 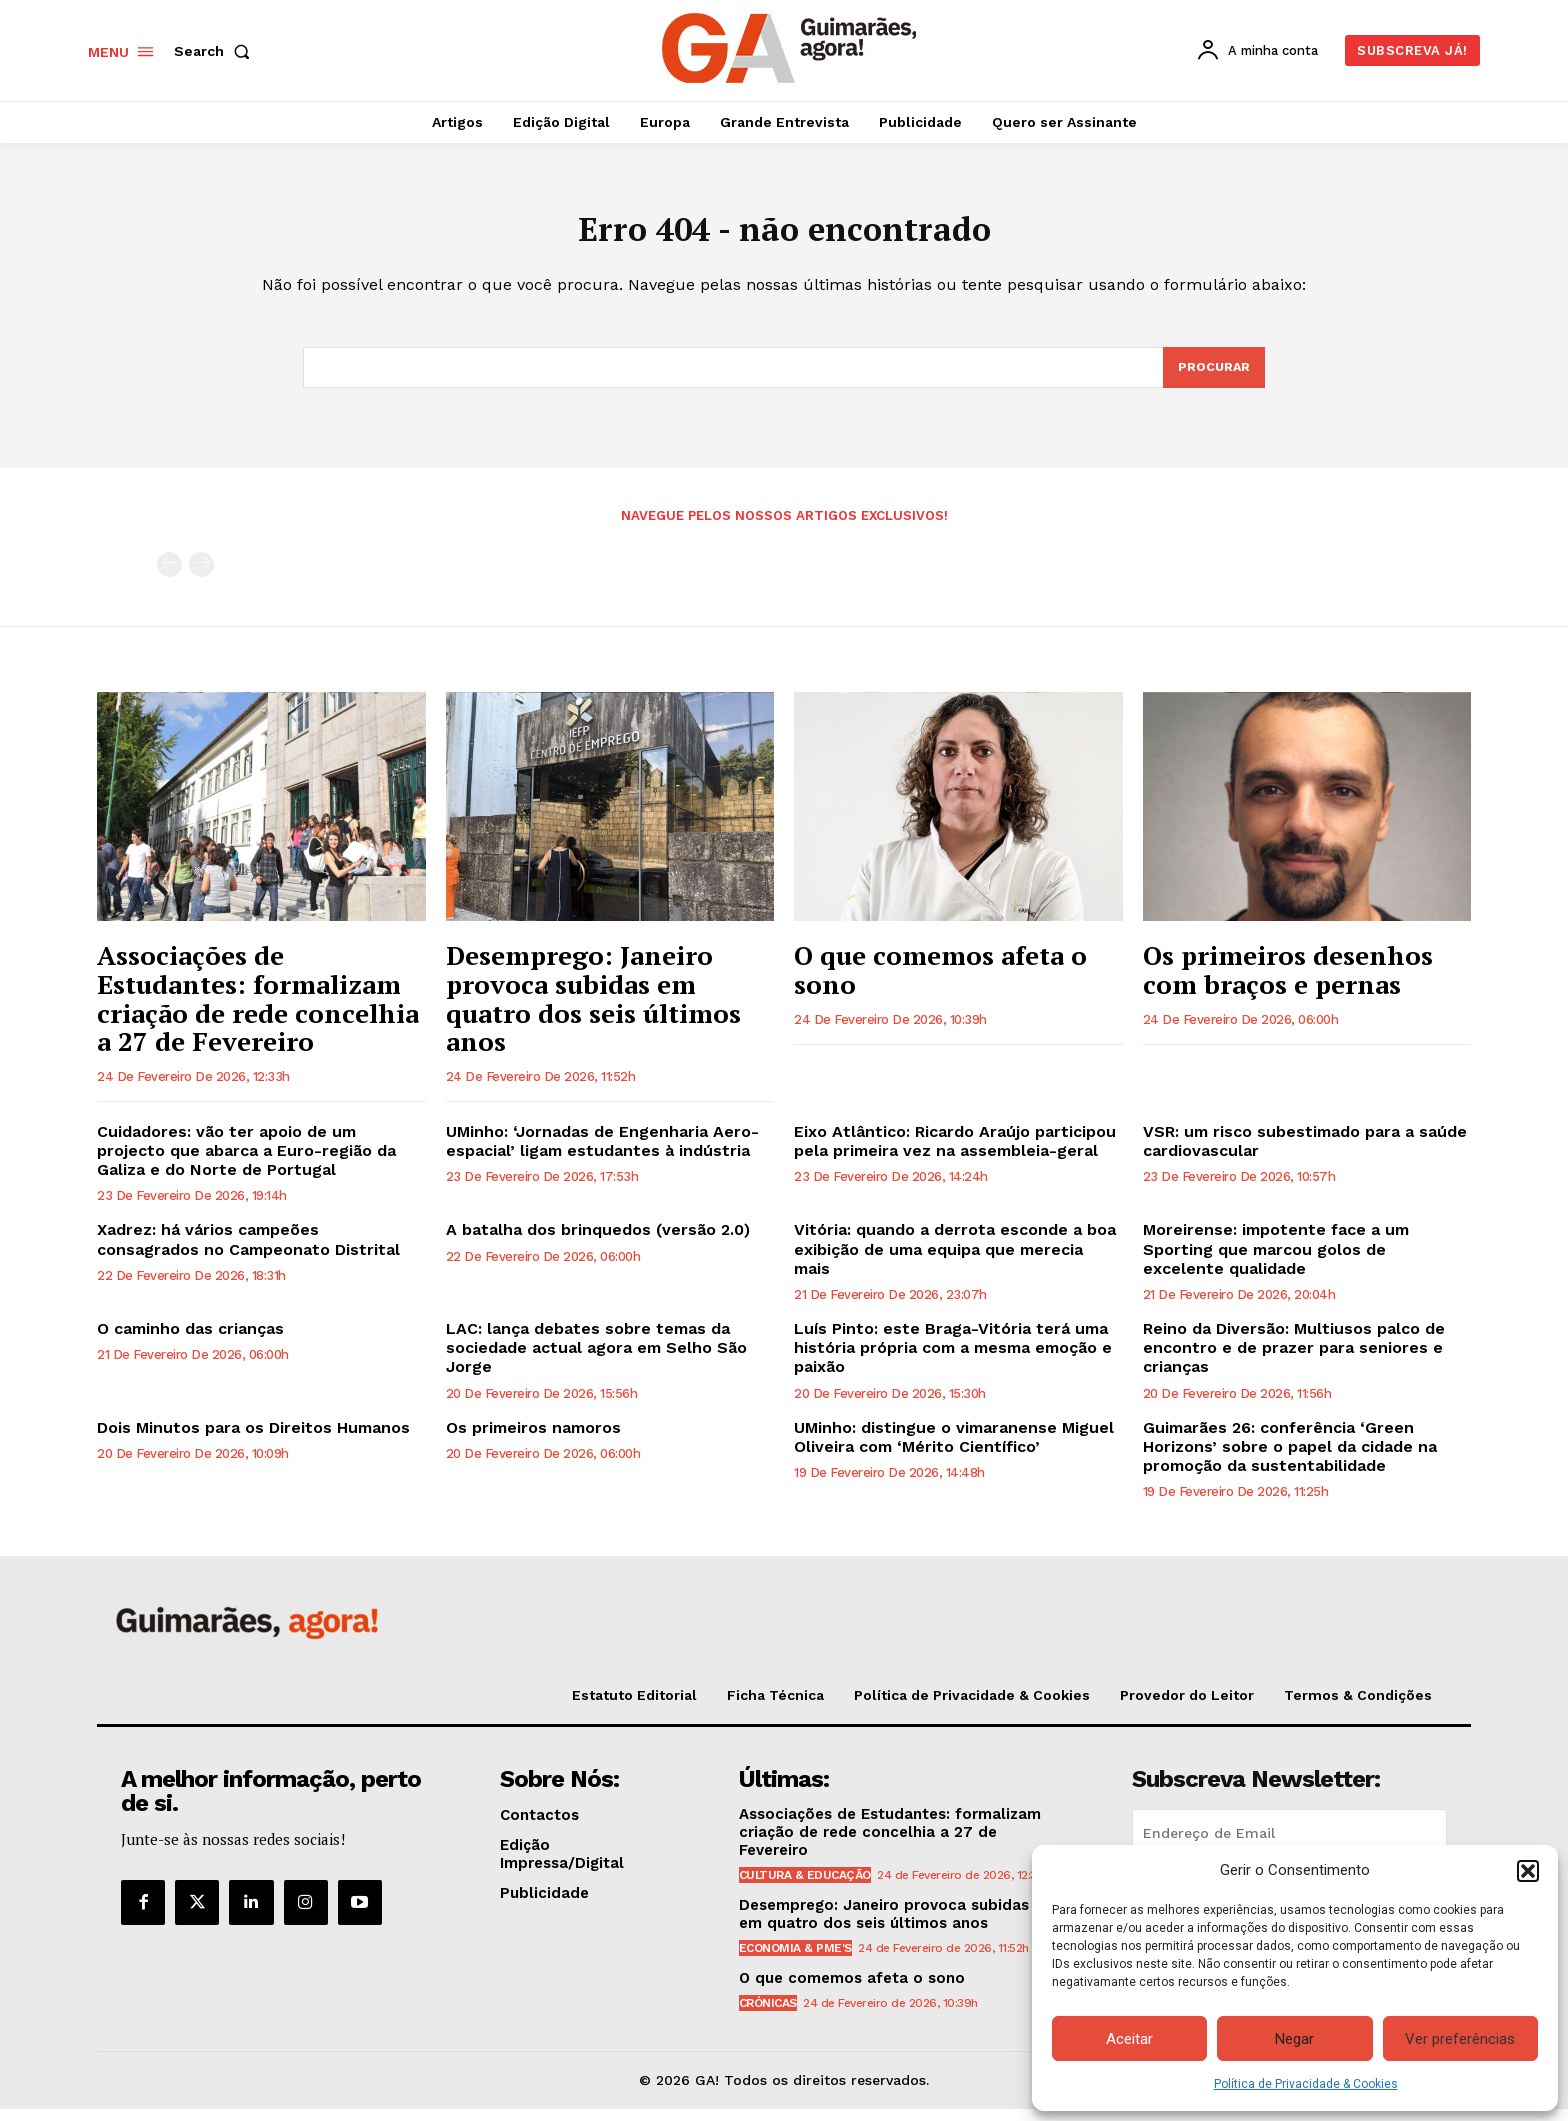 What do you see at coordinates (1294, 2039) in the screenshot?
I see `Negar` at bounding box center [1294, 2039].